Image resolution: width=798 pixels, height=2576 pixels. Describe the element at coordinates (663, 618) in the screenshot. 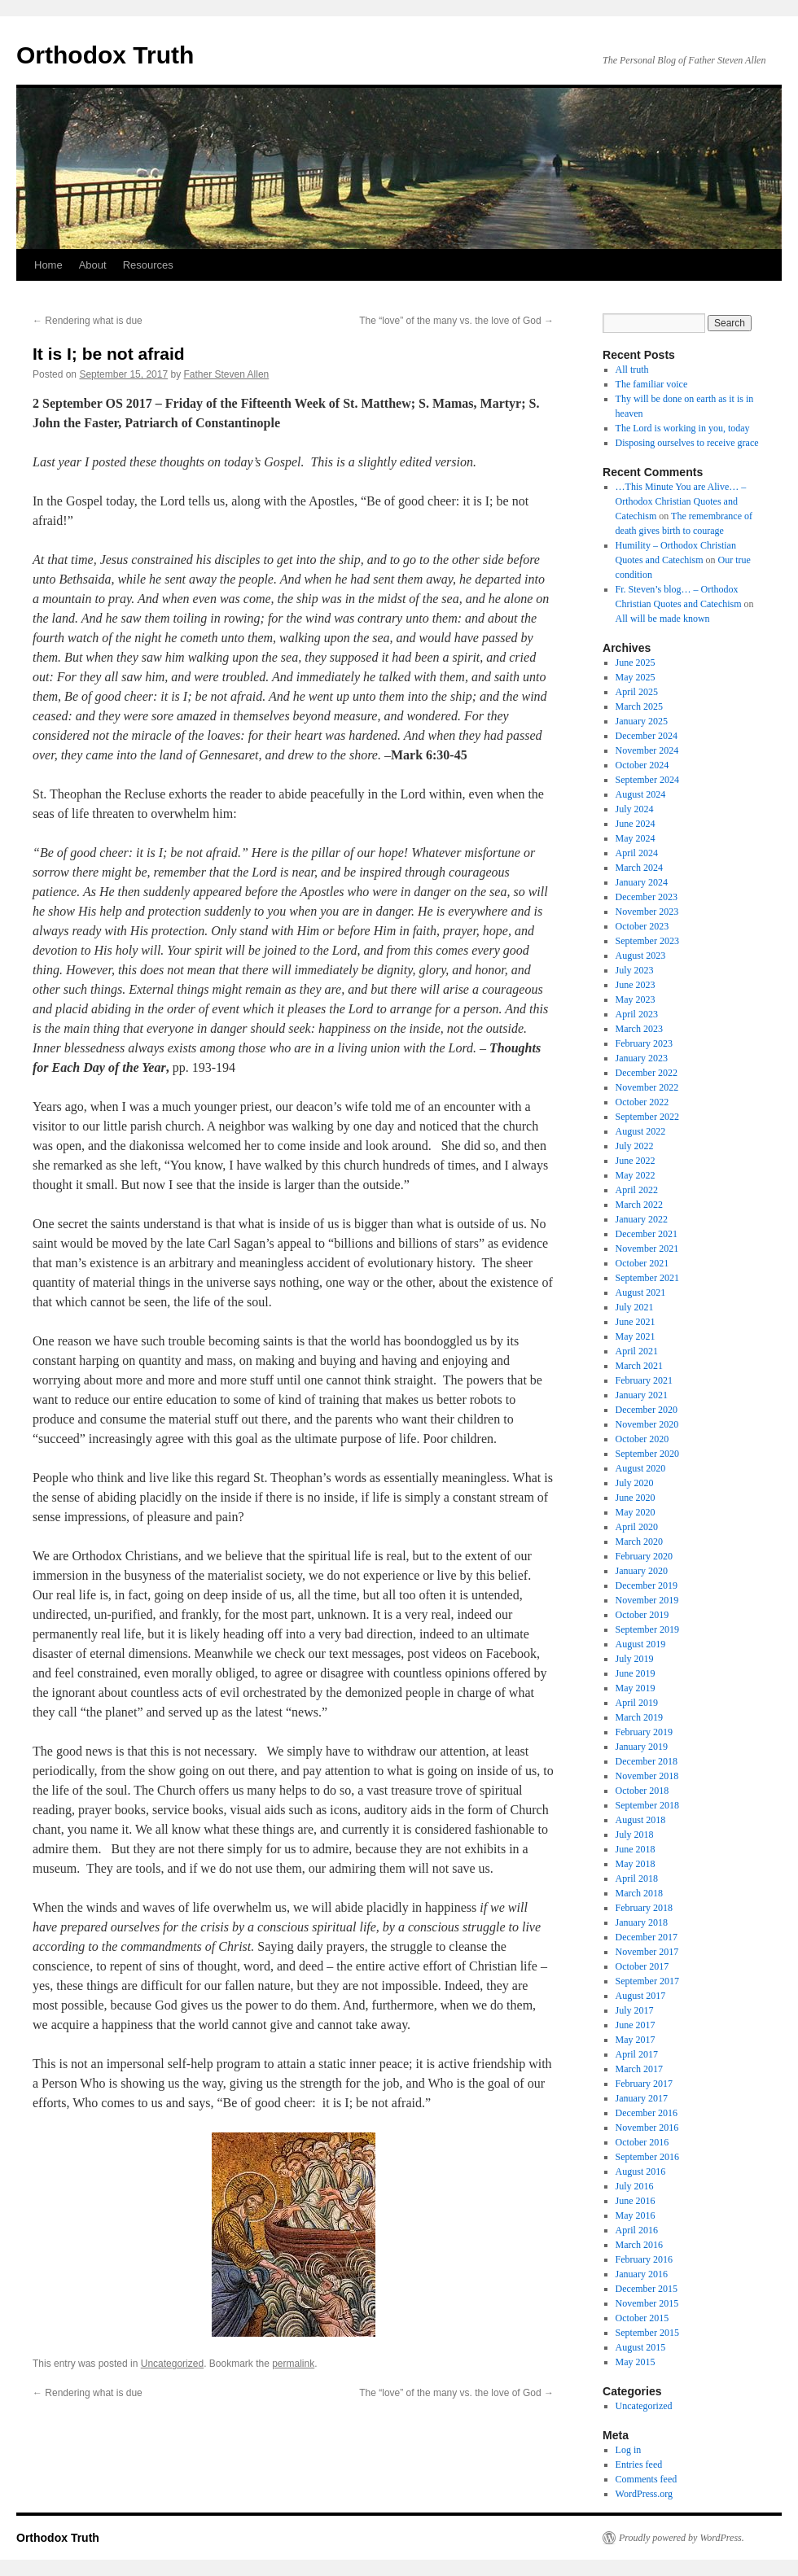

I see `All will be made known` at that location.